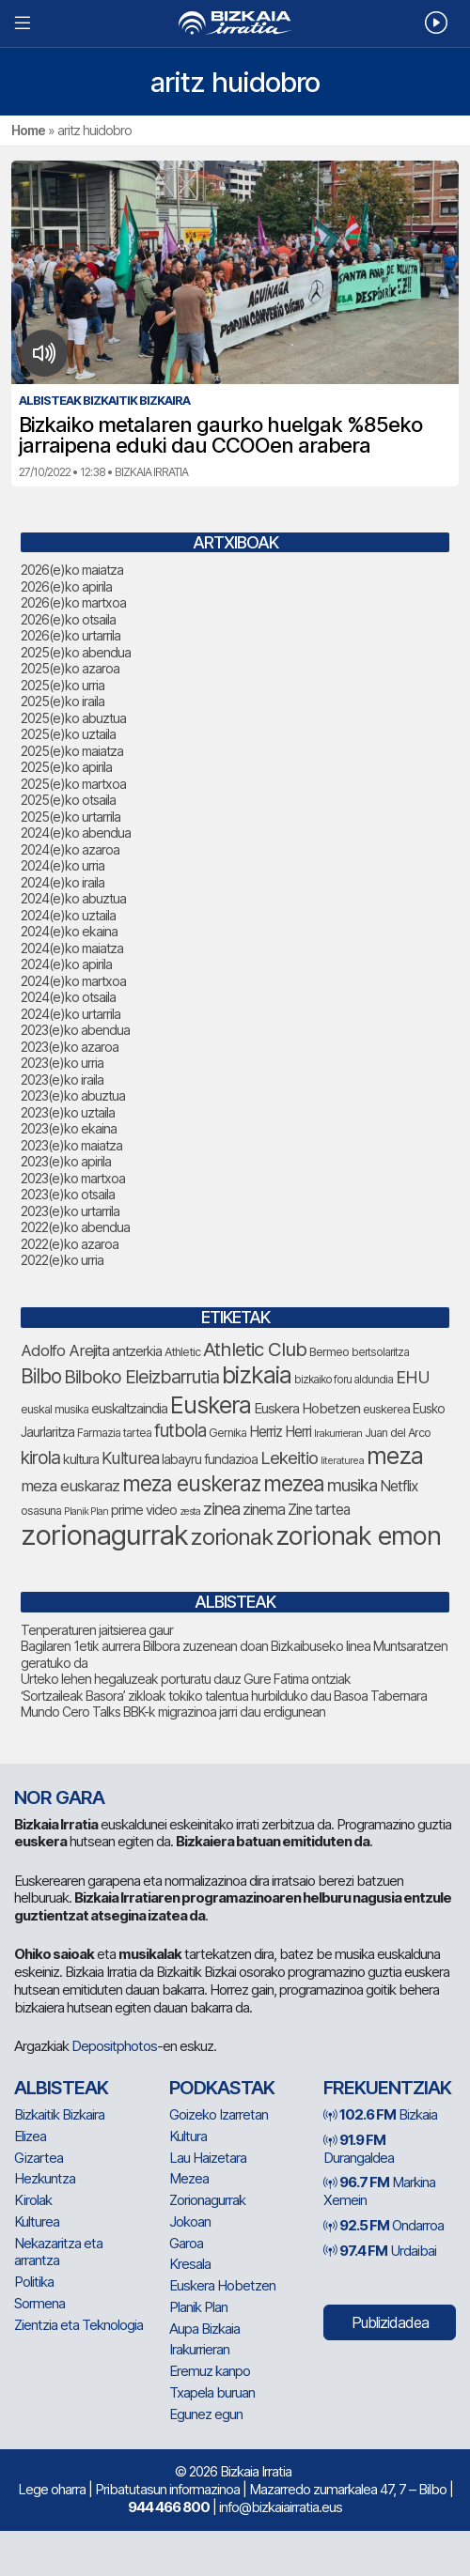 This screenshot has height=2576, width=470. Describe the element at coordinates (256, 1375) in the screenshot. I see `bizkaia [bizkaia (315 elementu)]` at that location.